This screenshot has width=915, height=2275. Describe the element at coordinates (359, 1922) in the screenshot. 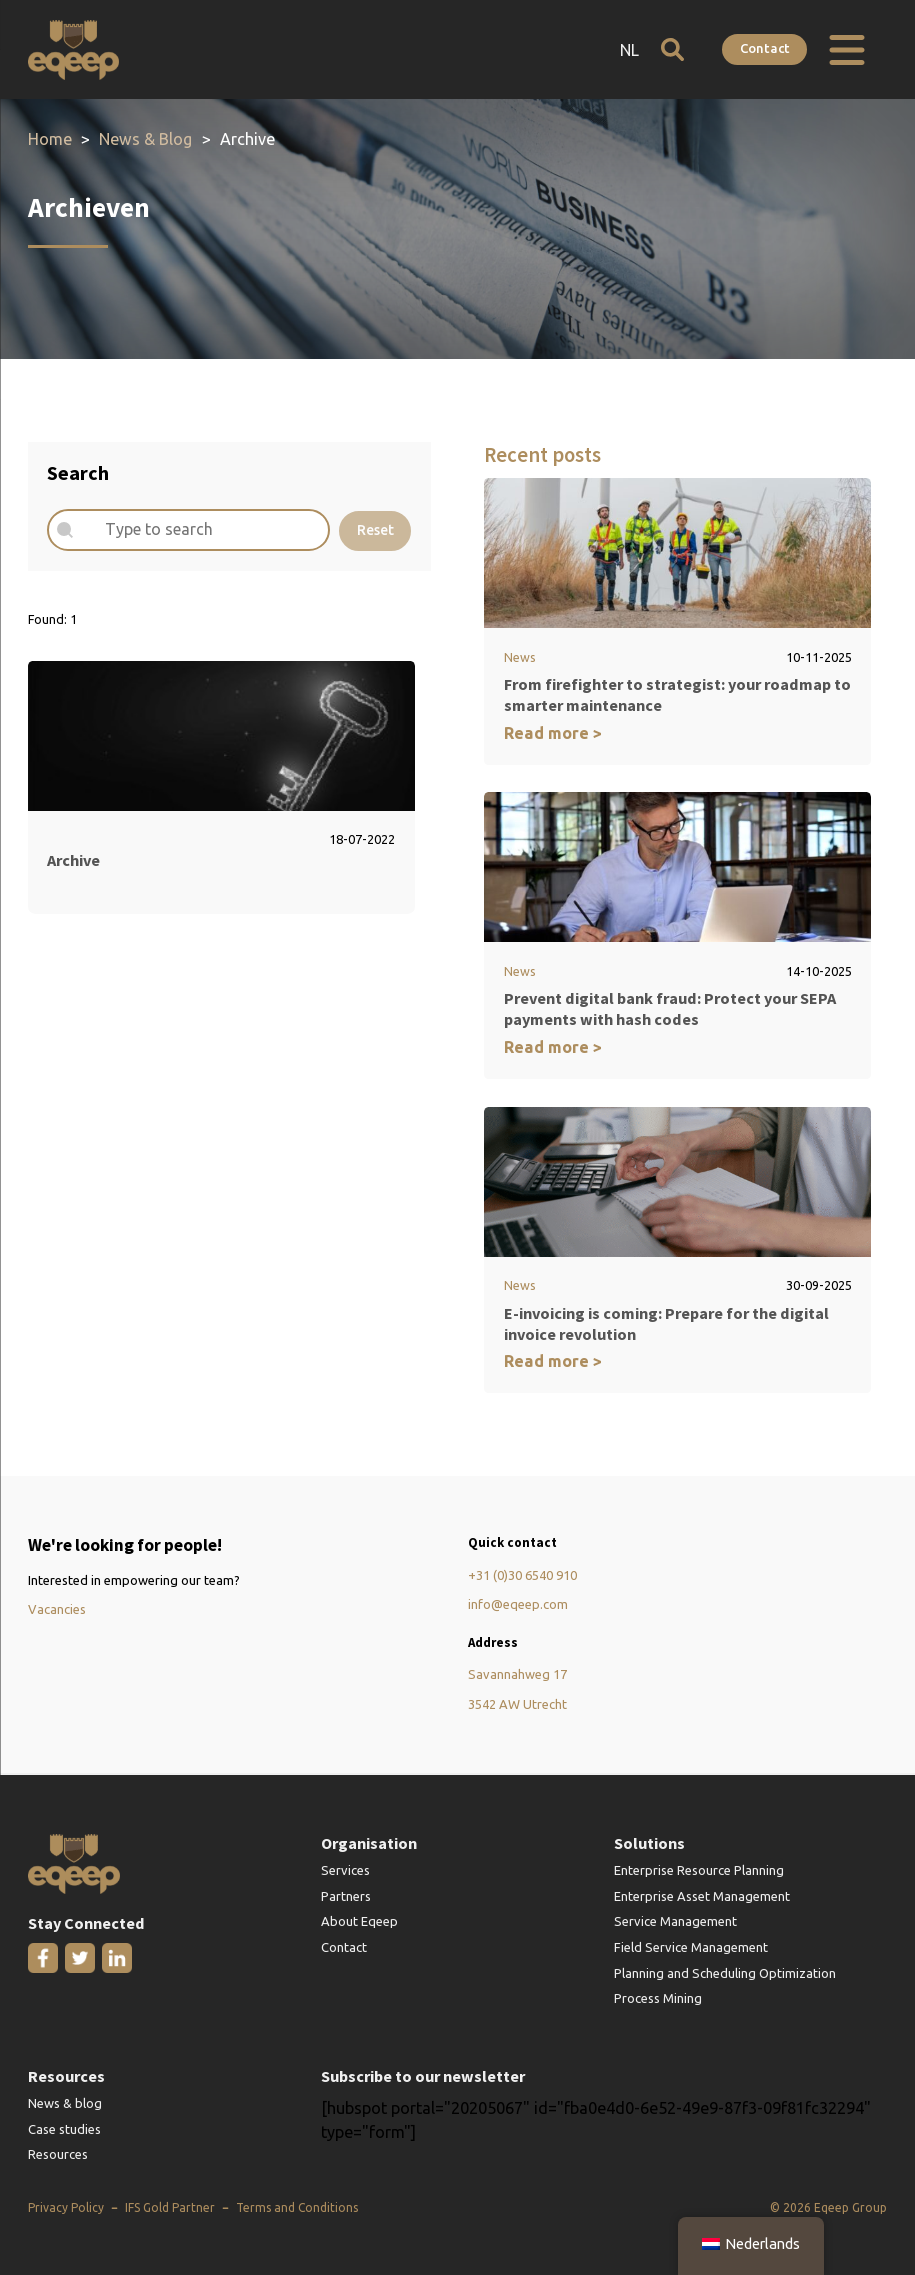

I see `About Eqeep` at that location.